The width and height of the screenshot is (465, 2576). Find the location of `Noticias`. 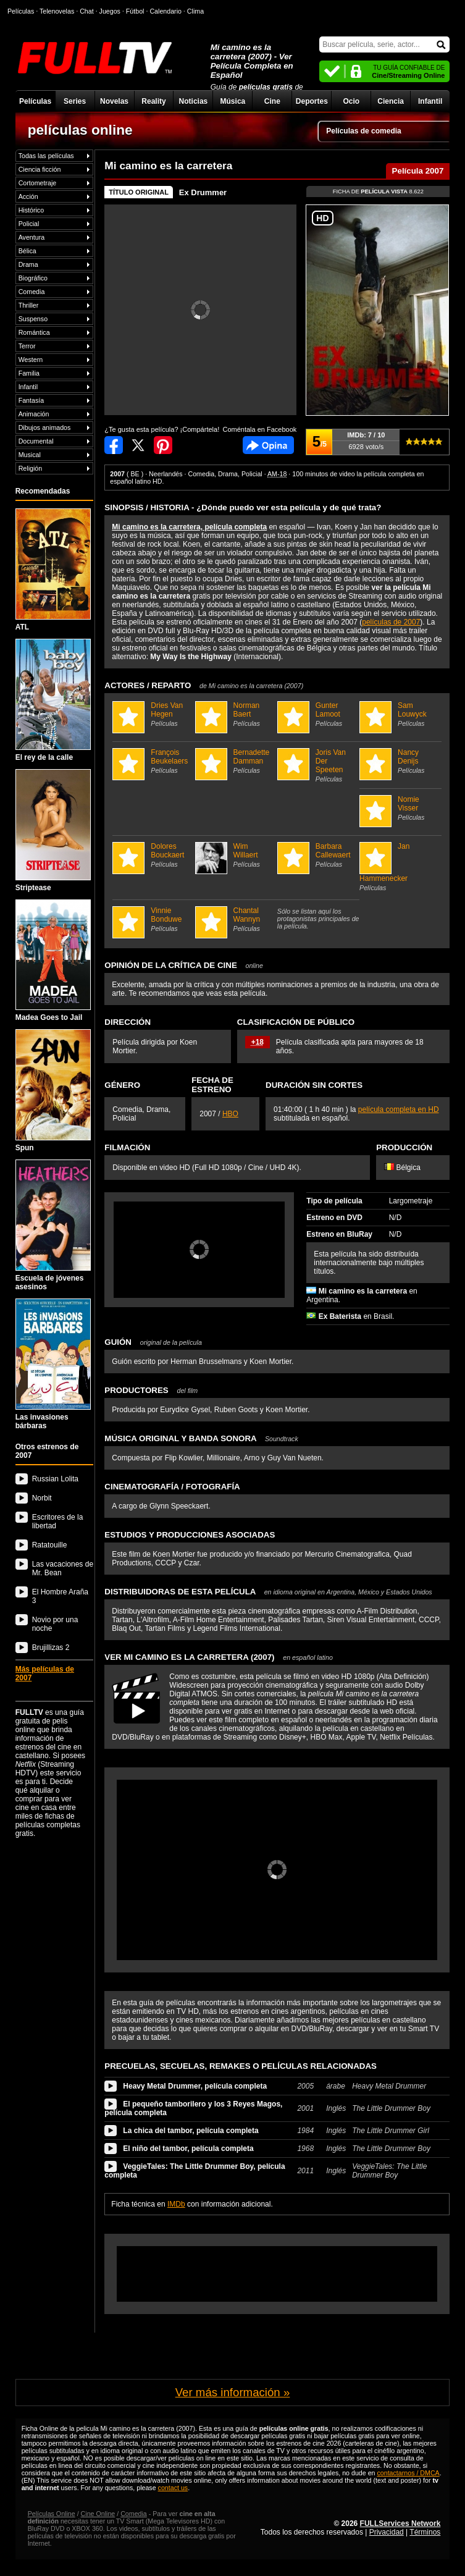

Noticias is located at coordinates (193, 101).